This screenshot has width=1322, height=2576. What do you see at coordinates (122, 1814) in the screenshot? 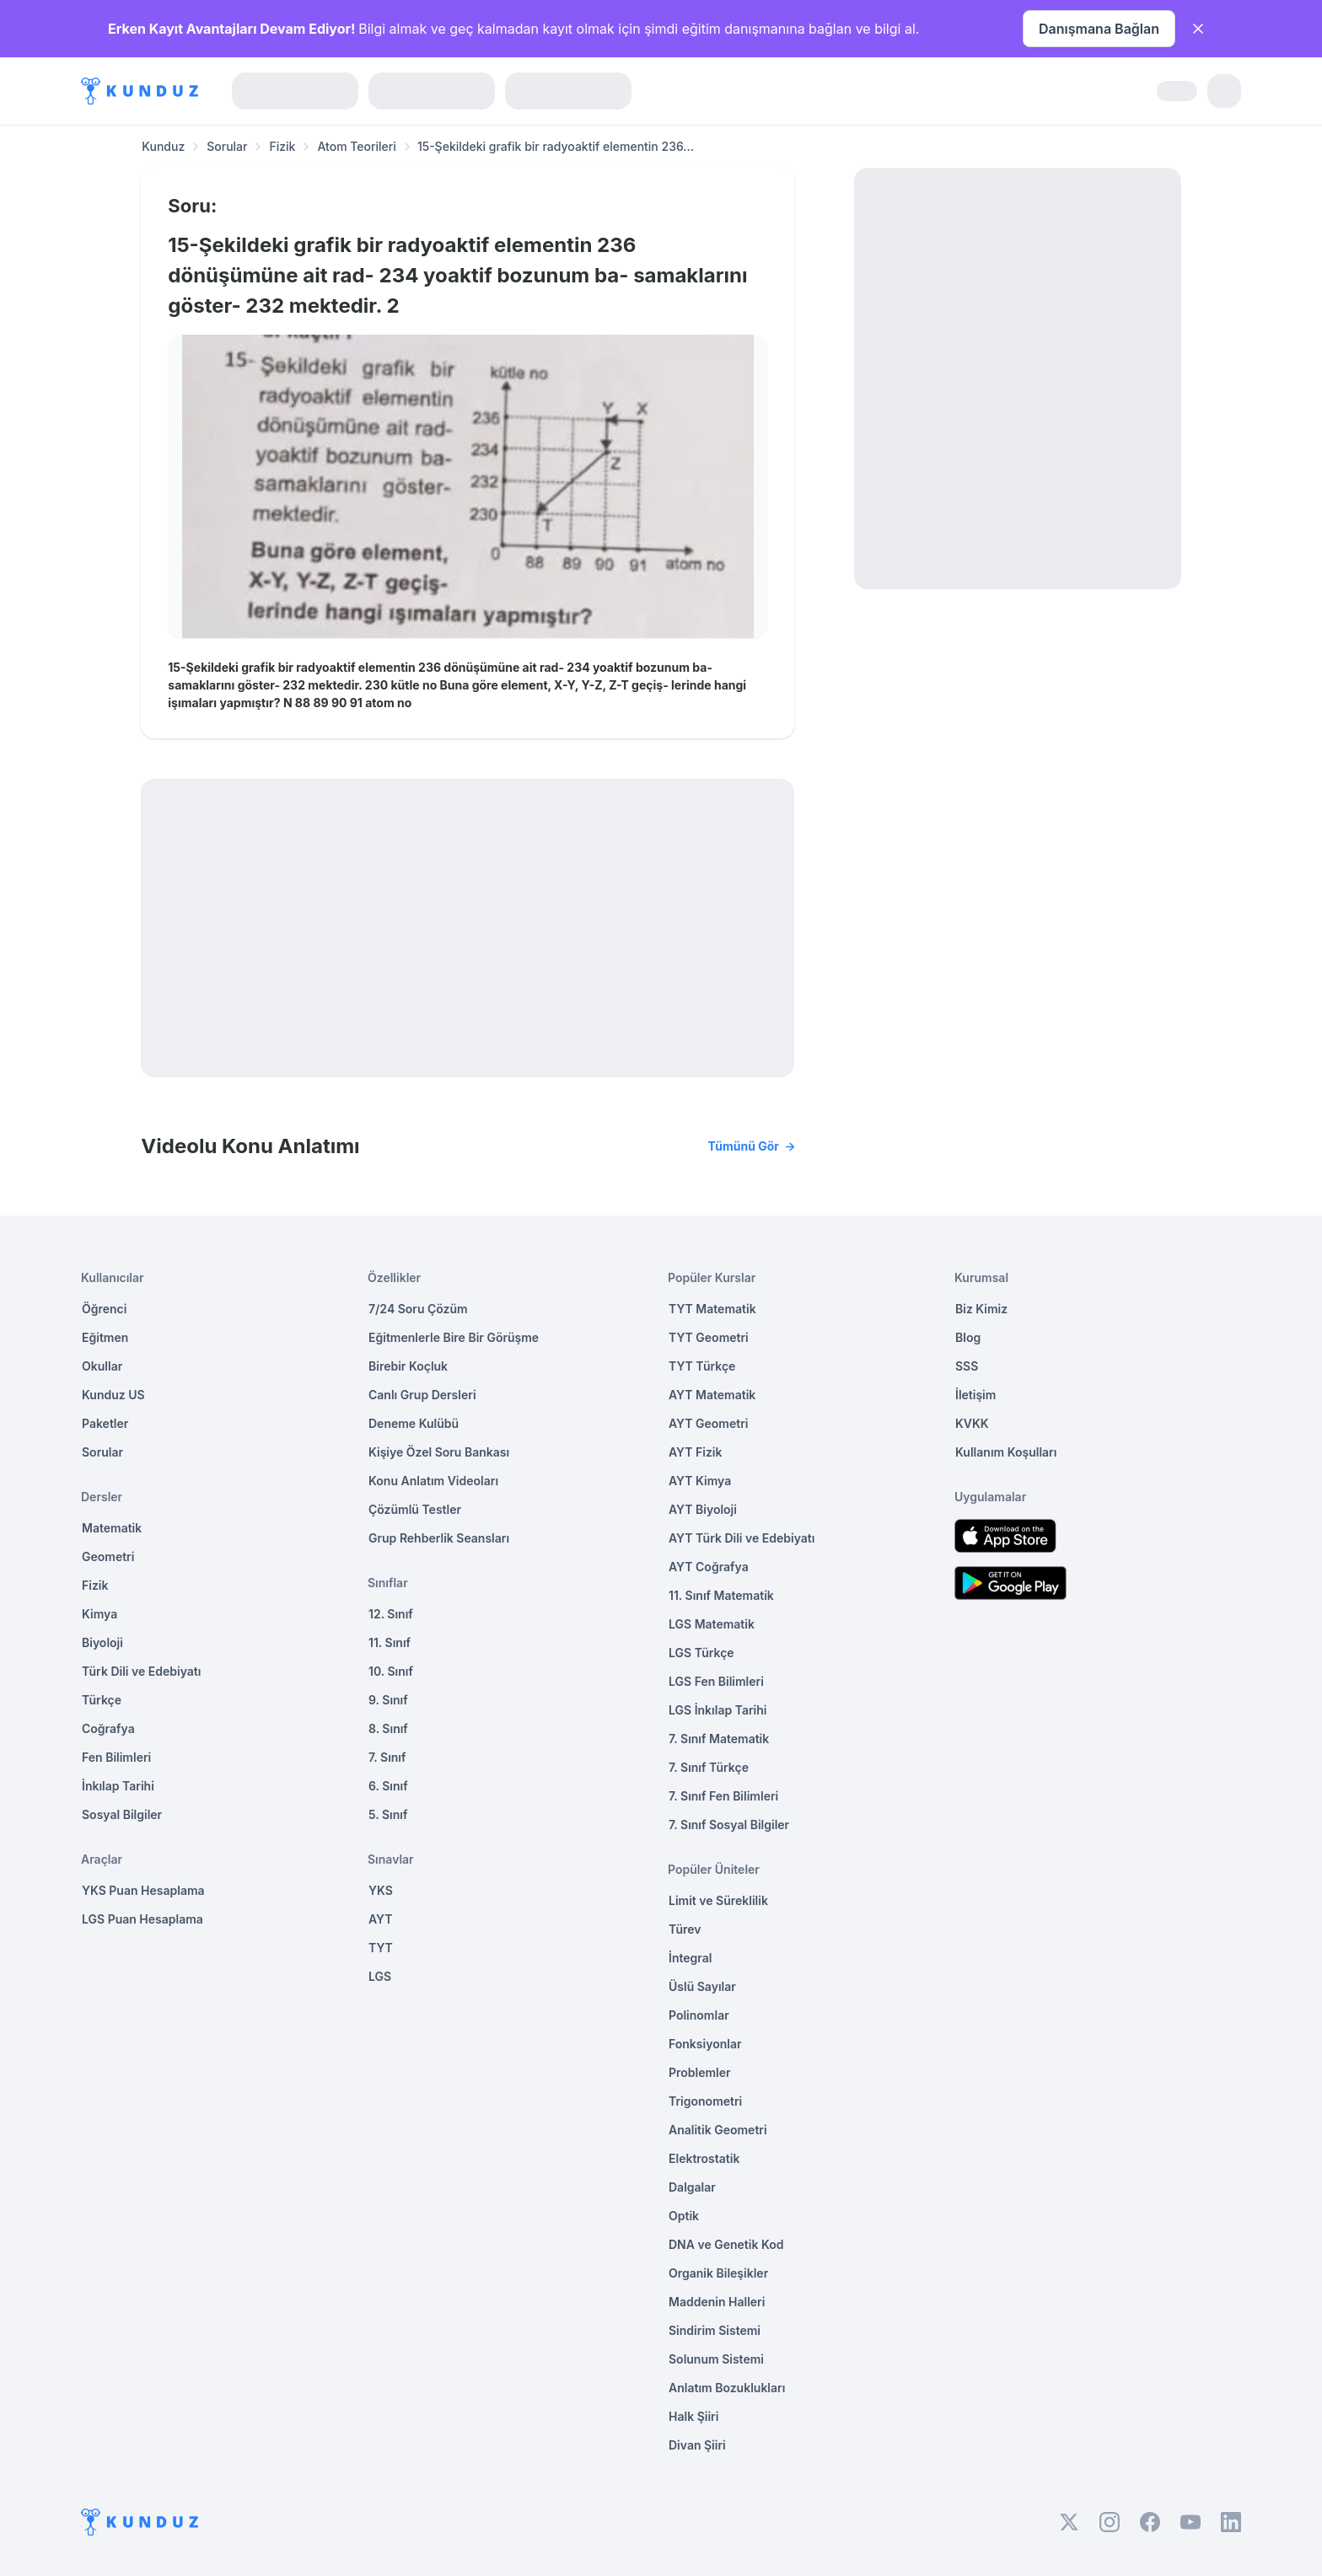
I see `Sosyal Bilgiler` at bounding box center [122, 1814].